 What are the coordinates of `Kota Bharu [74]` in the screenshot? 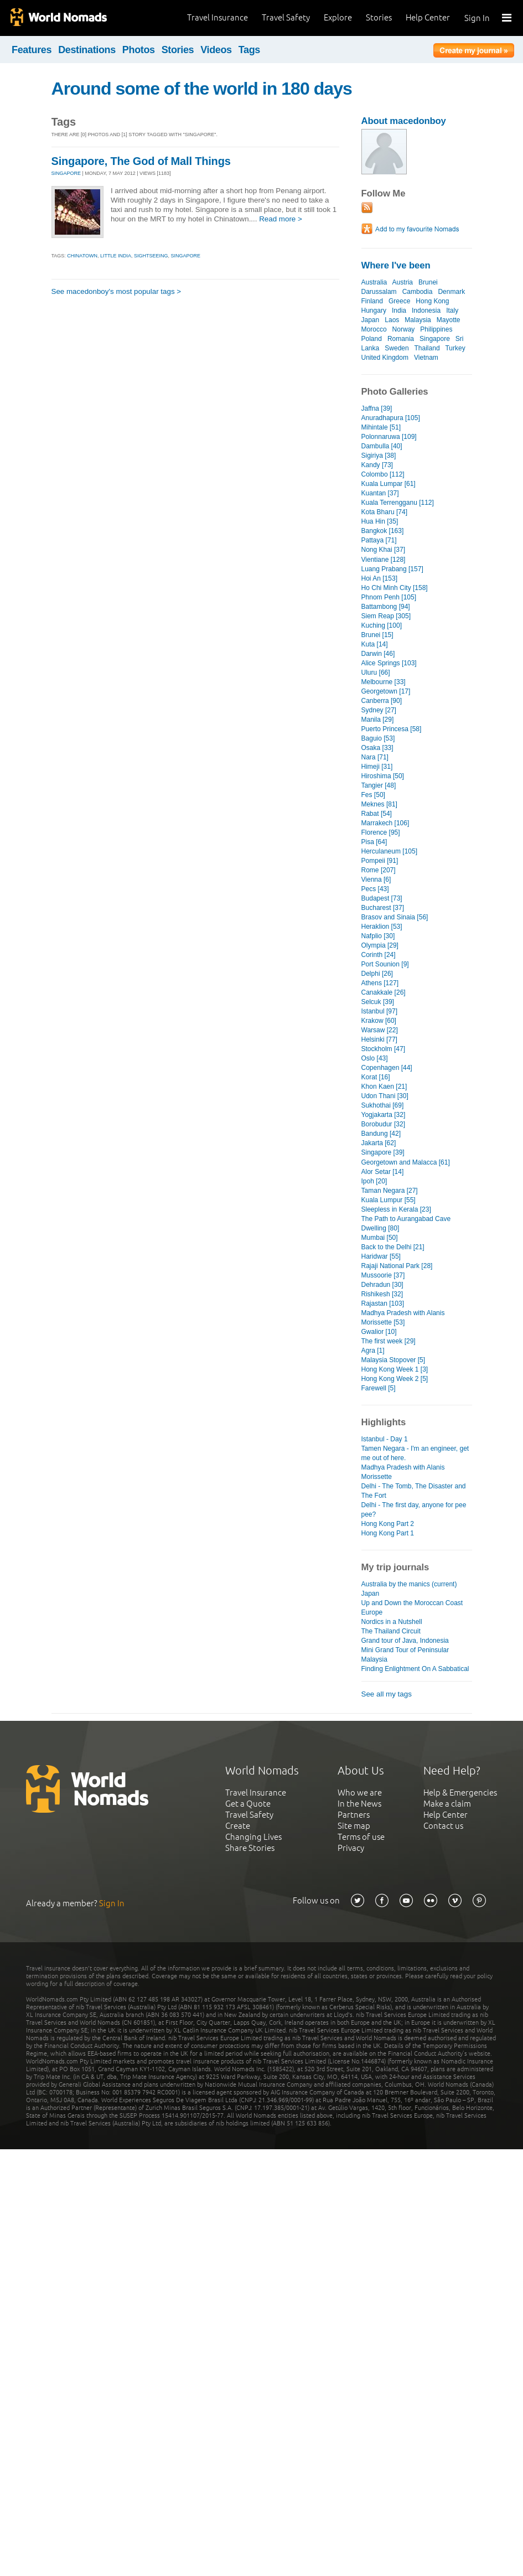 It's located at (384, 512).